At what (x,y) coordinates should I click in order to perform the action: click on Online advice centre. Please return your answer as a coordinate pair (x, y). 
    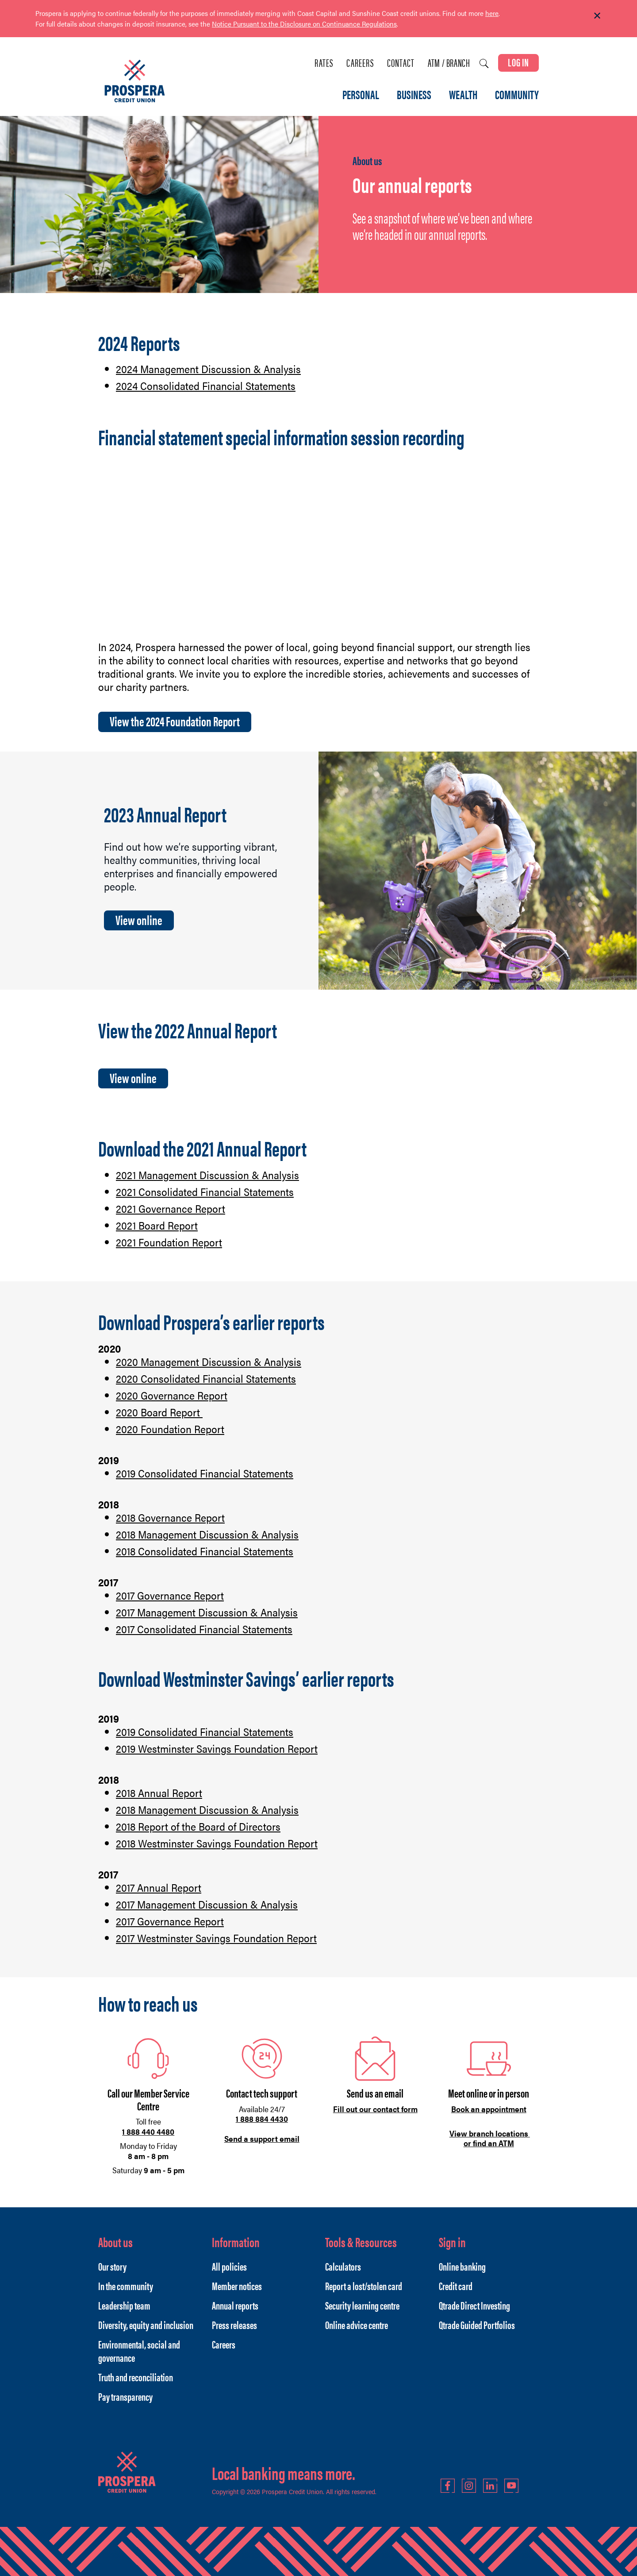
    Looking at the image, I should click on (356, 2324).